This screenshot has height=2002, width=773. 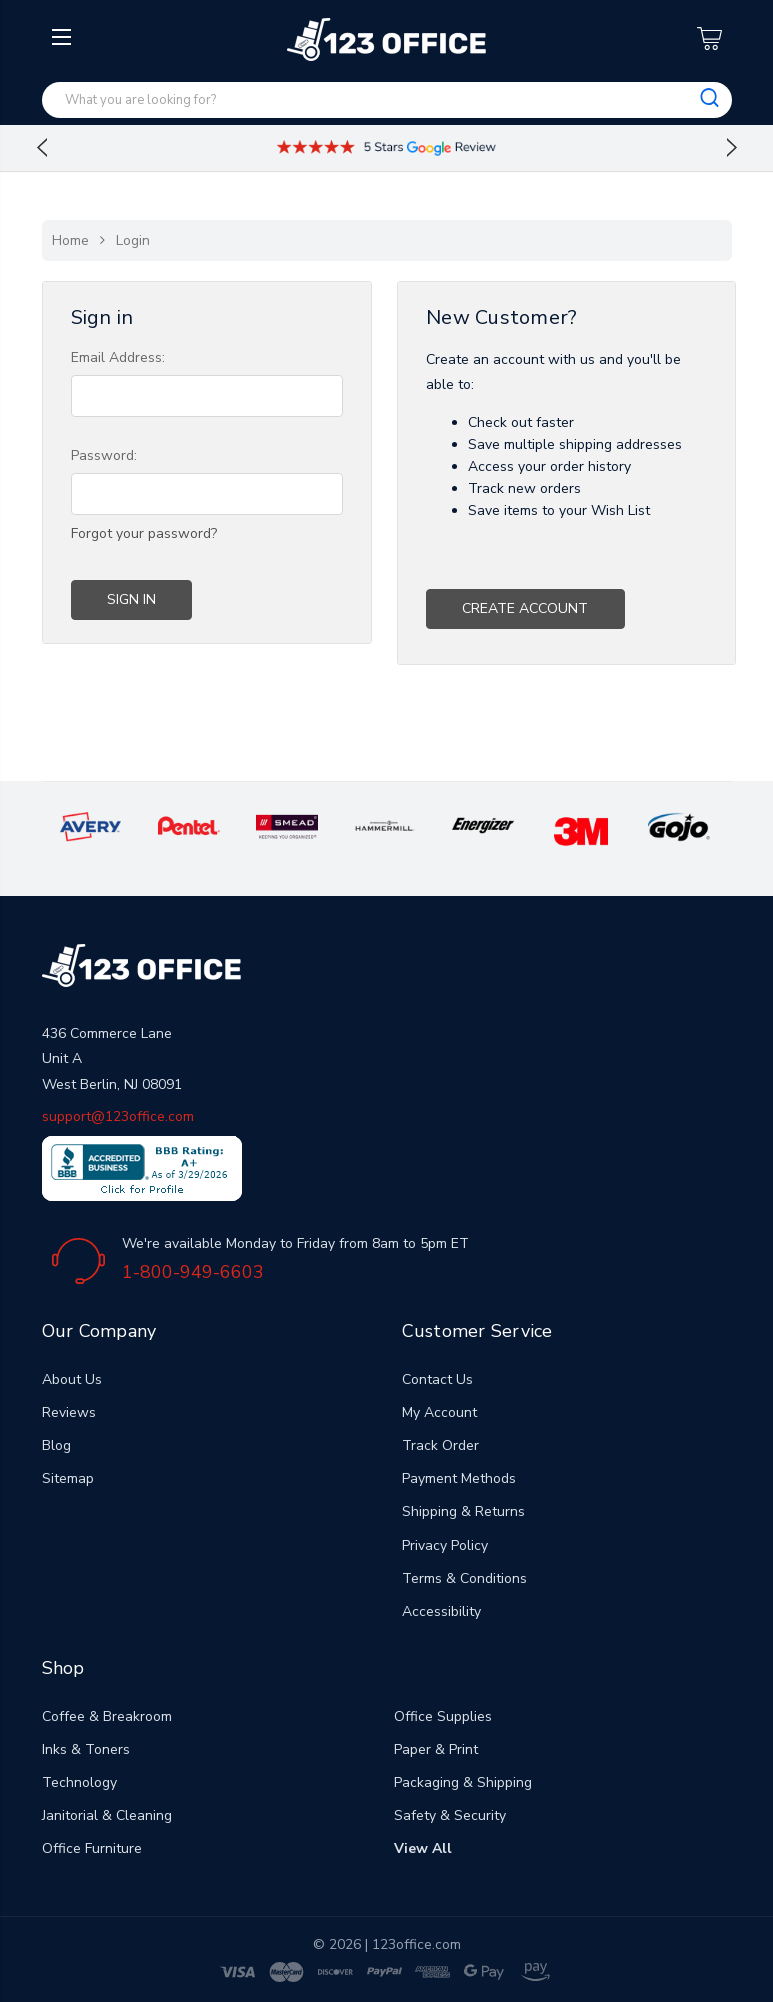 What do you see at coordinates (79, 1782) in the screenshot?
I see `Technology` at bounding box center [79, 1782].